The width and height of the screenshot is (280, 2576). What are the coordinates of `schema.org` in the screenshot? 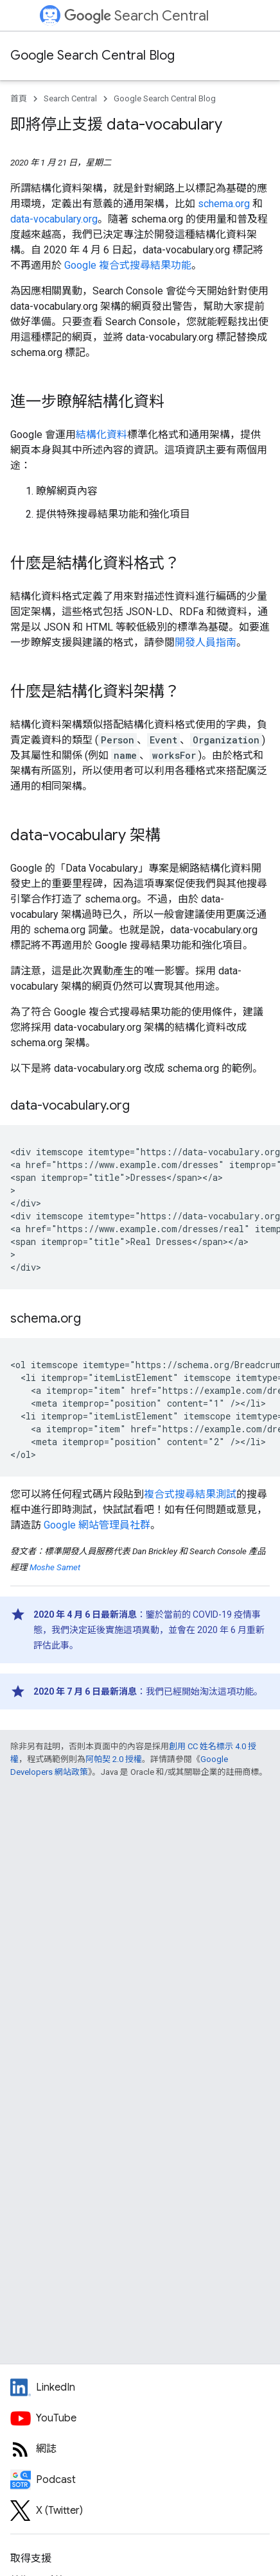 It's located at (224, 204).